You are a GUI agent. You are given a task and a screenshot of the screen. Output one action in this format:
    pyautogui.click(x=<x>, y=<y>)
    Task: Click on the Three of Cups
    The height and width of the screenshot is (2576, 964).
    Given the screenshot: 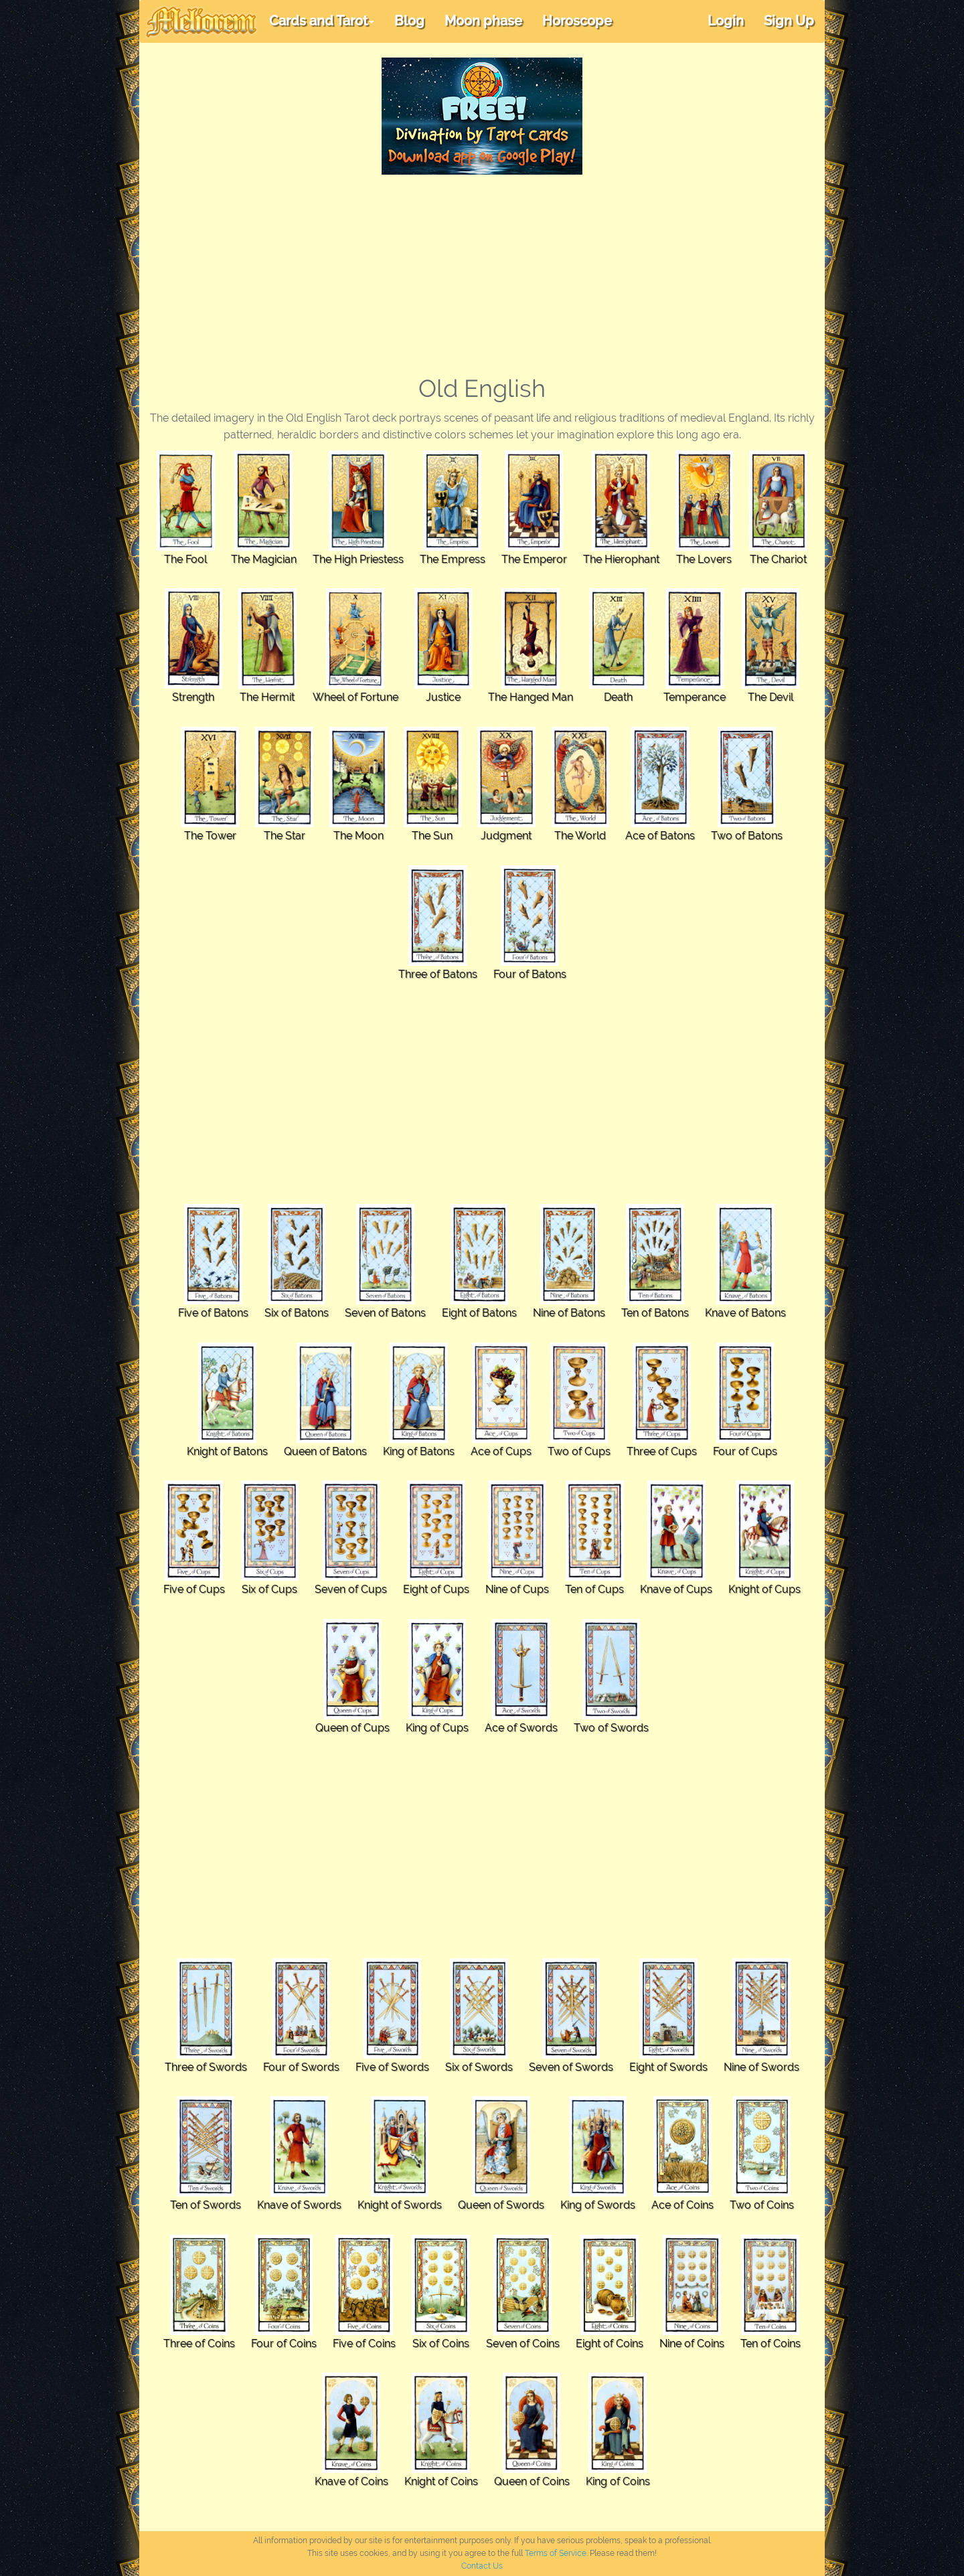 What is the action you would take?
    pyautogui.click(x=662, y=1451)
    